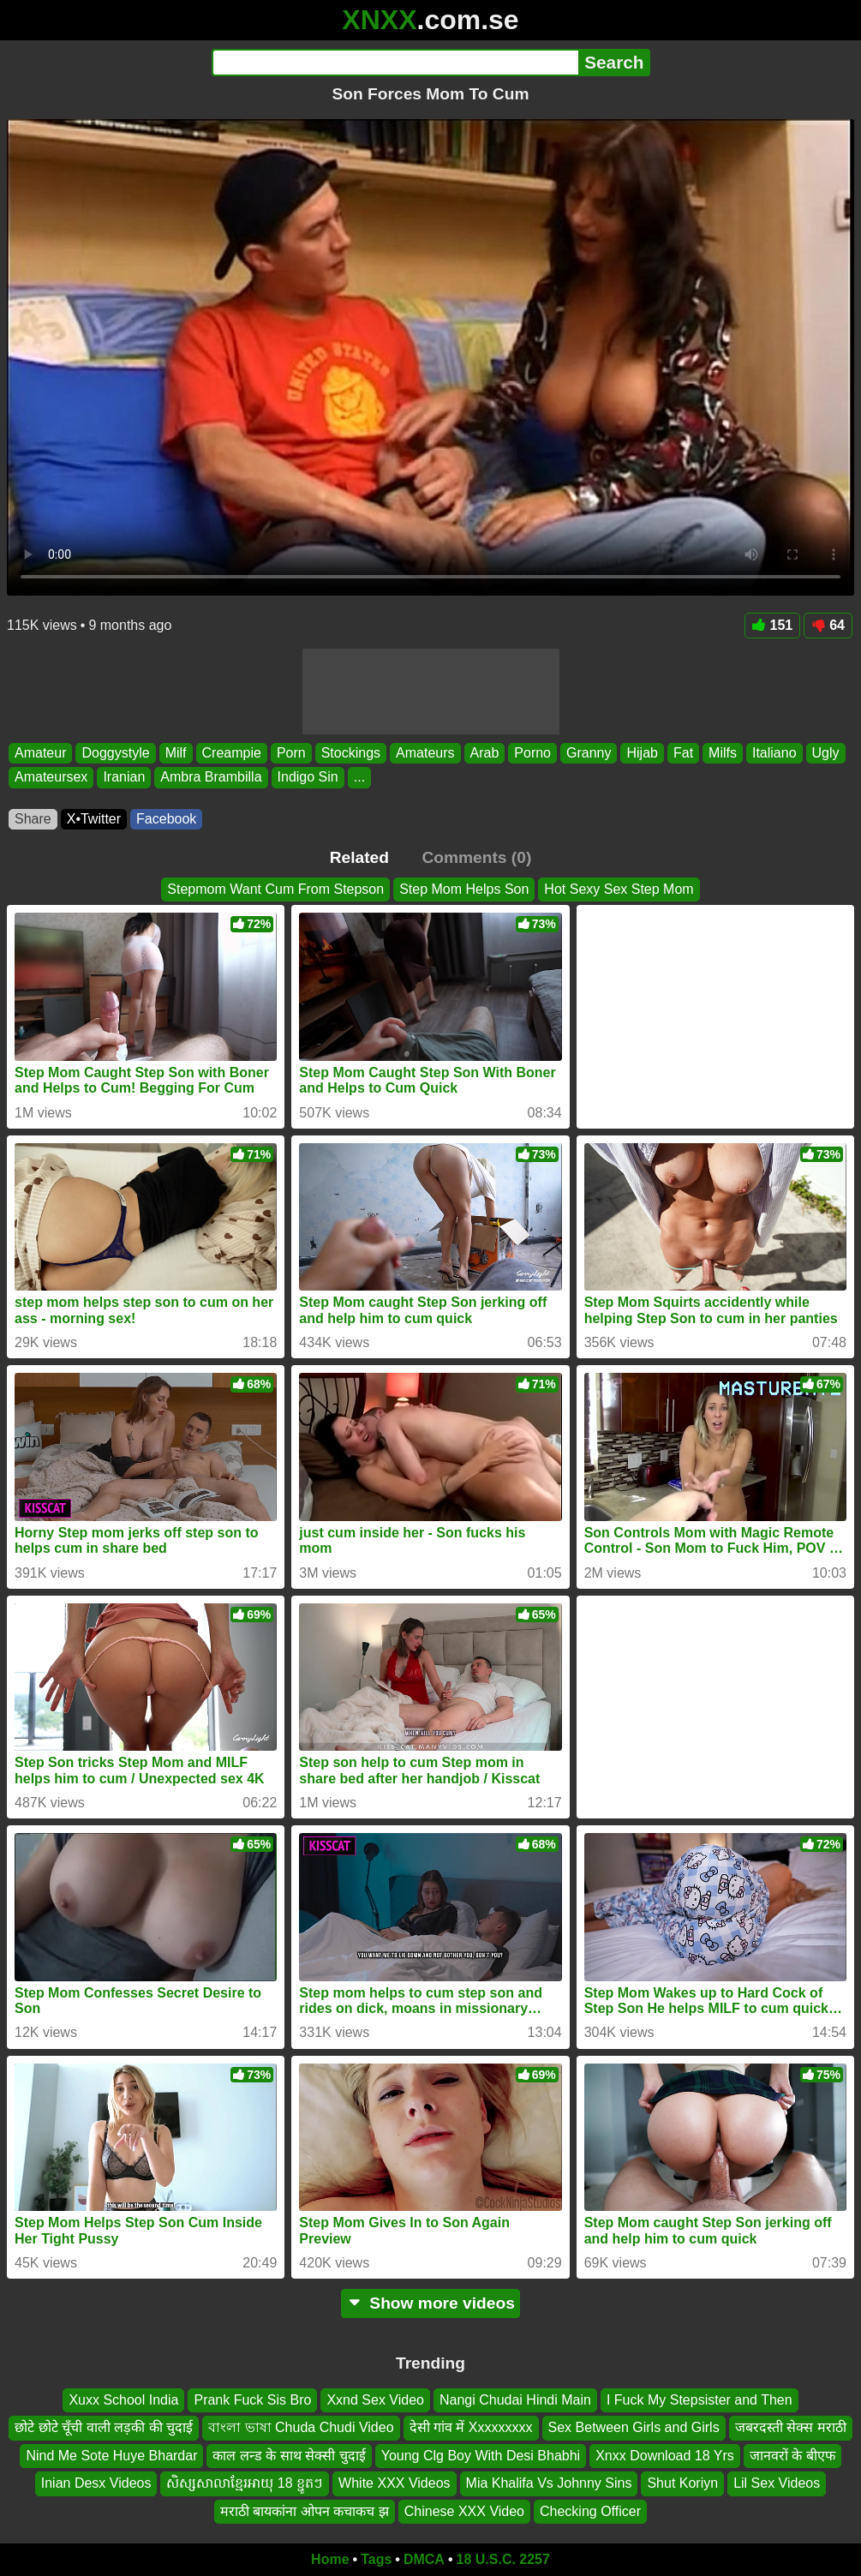 The height and width of the screenshot is (2576, 861). Describe the element at coordinates (683, 753) in the screenshot. I see `Fat` at that location.